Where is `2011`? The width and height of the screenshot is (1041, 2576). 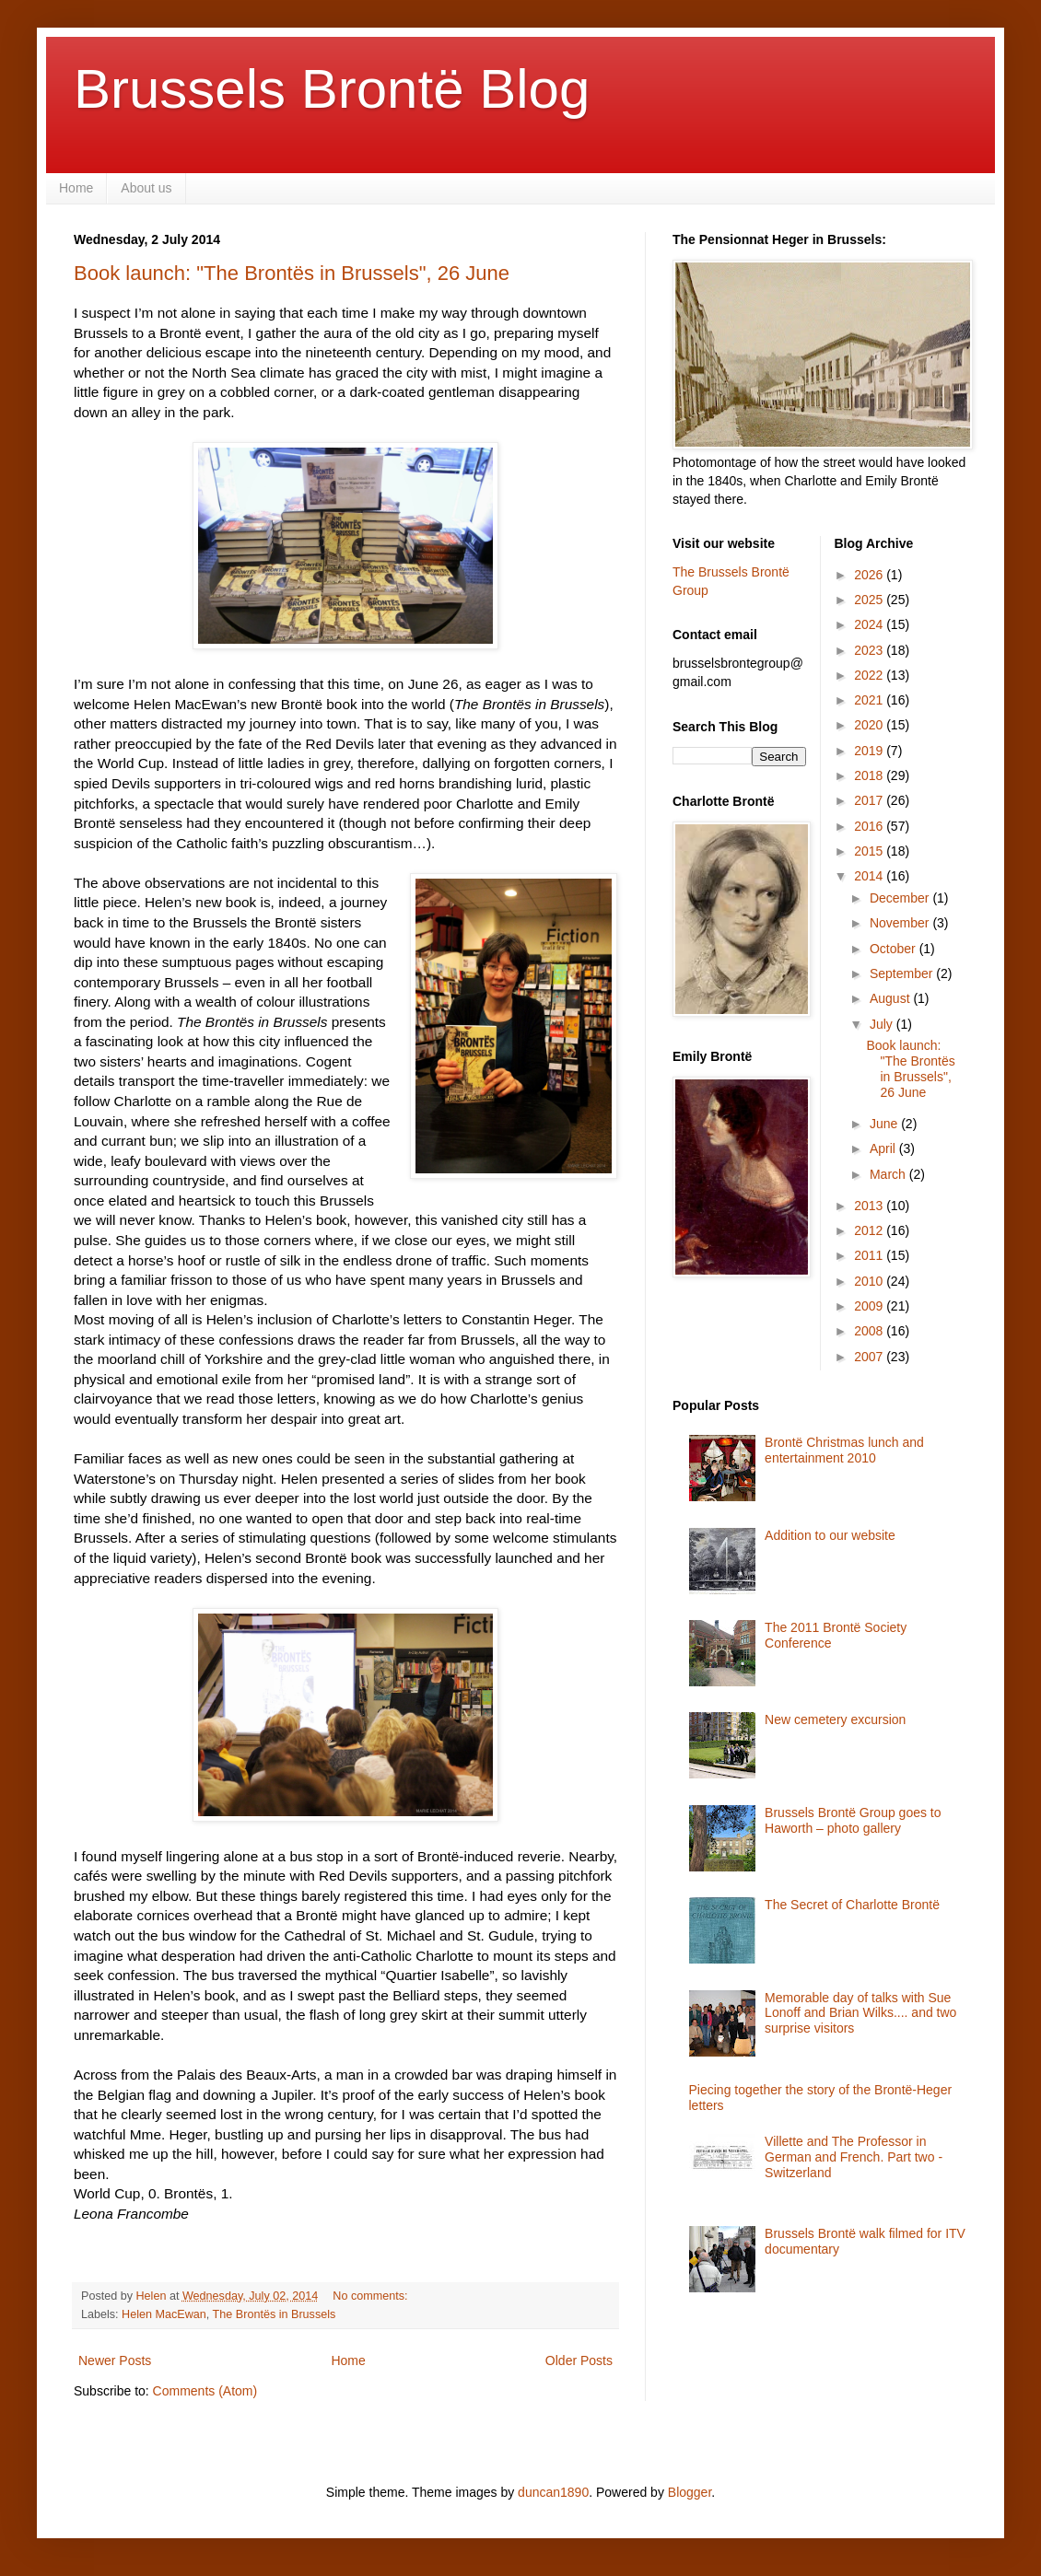
2011 is located at coordinates (870, 1255).